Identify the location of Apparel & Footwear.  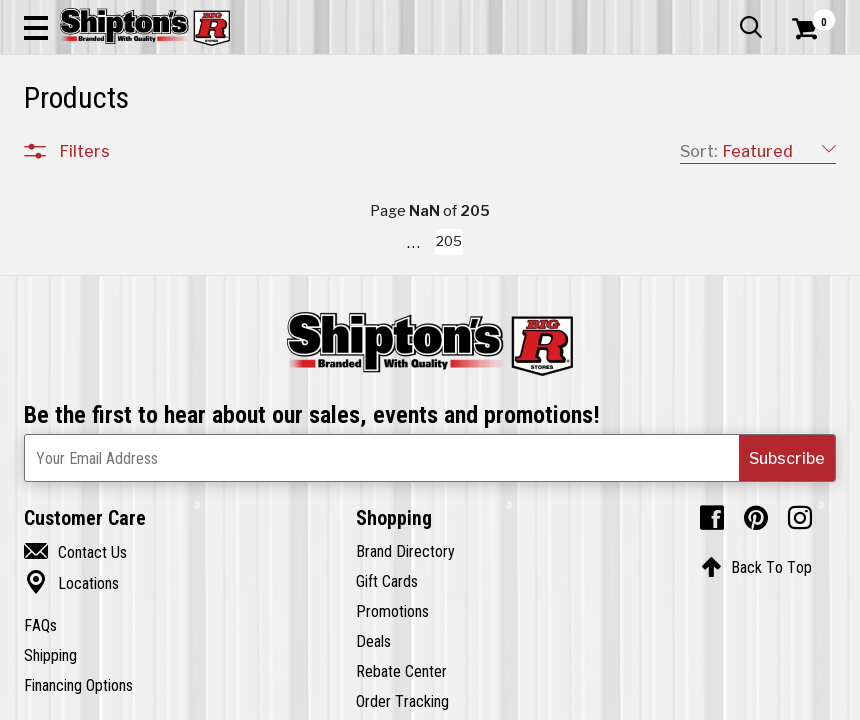
(74, 147).